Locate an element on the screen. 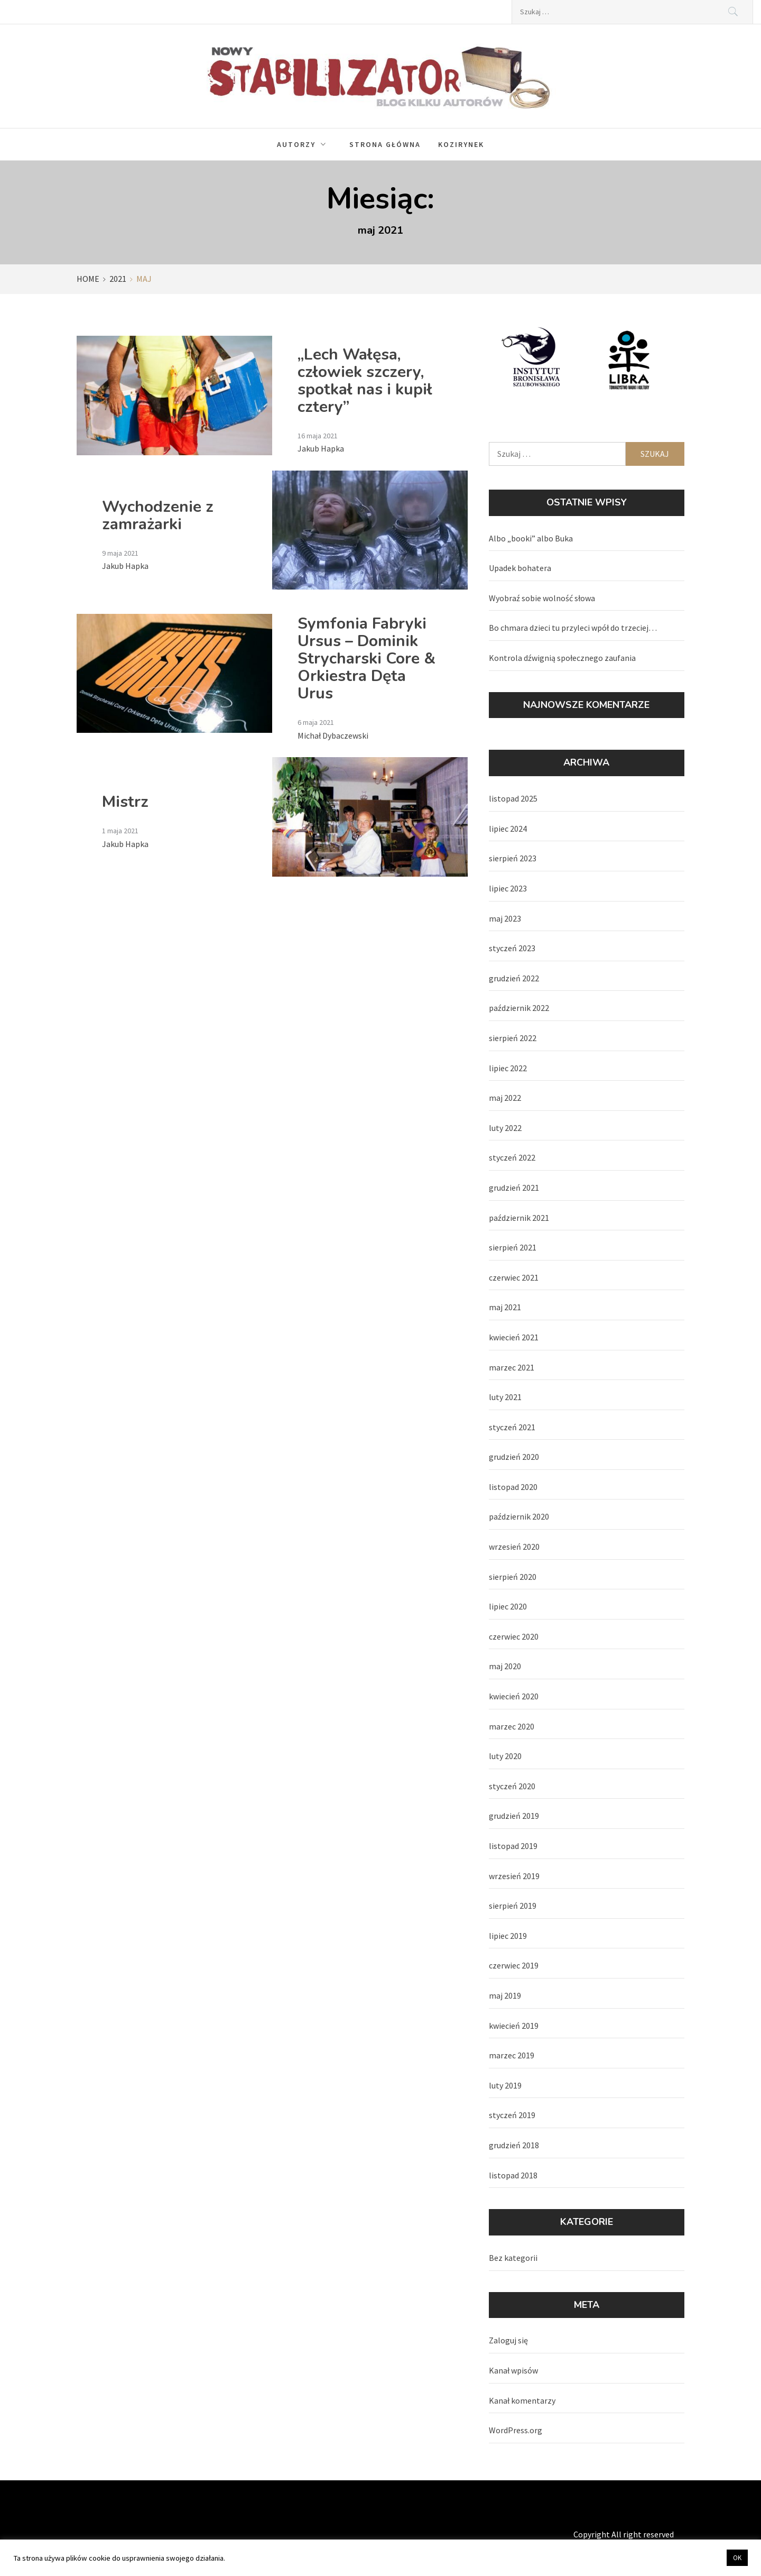  kwiecień 2020 is located at coordinates (514, 1696).